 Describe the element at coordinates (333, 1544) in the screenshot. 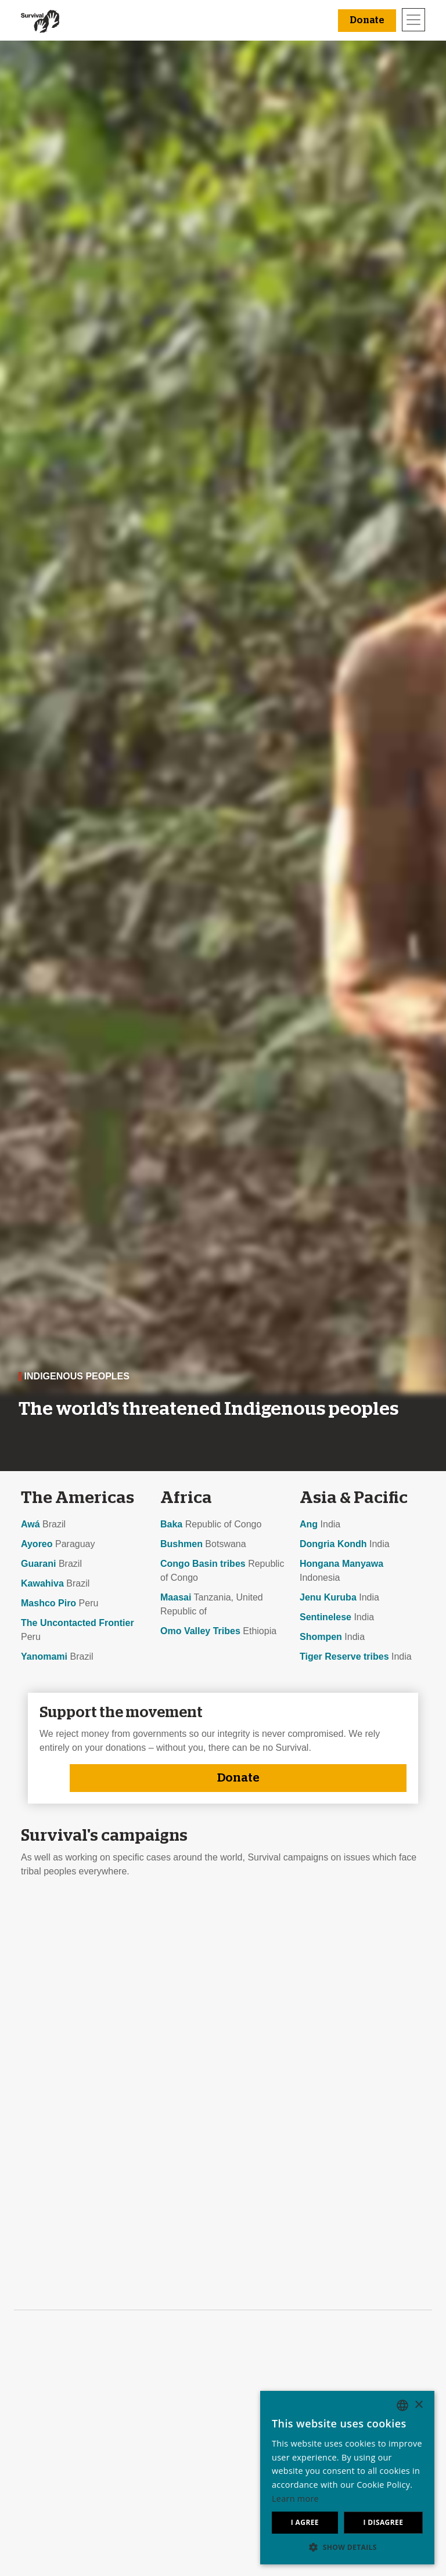

I see `Dongria Kondh` at that location.